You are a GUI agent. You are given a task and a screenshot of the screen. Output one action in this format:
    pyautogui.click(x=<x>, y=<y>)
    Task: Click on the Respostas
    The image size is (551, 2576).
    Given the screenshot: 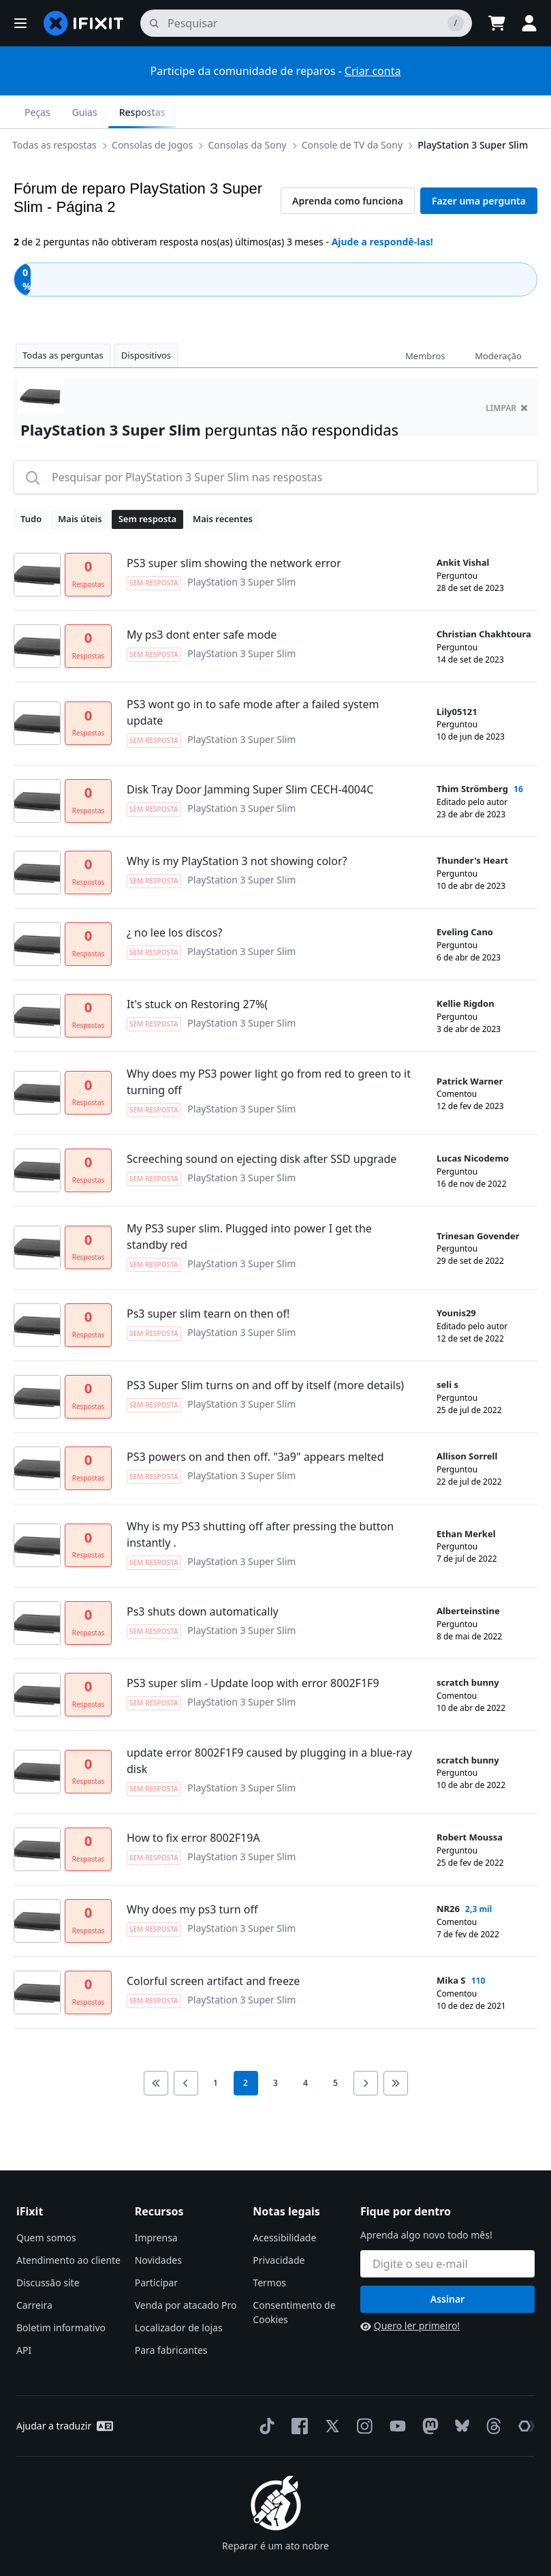 What is the action you would take?
    pyautogui.click(x=503, y=112)
    